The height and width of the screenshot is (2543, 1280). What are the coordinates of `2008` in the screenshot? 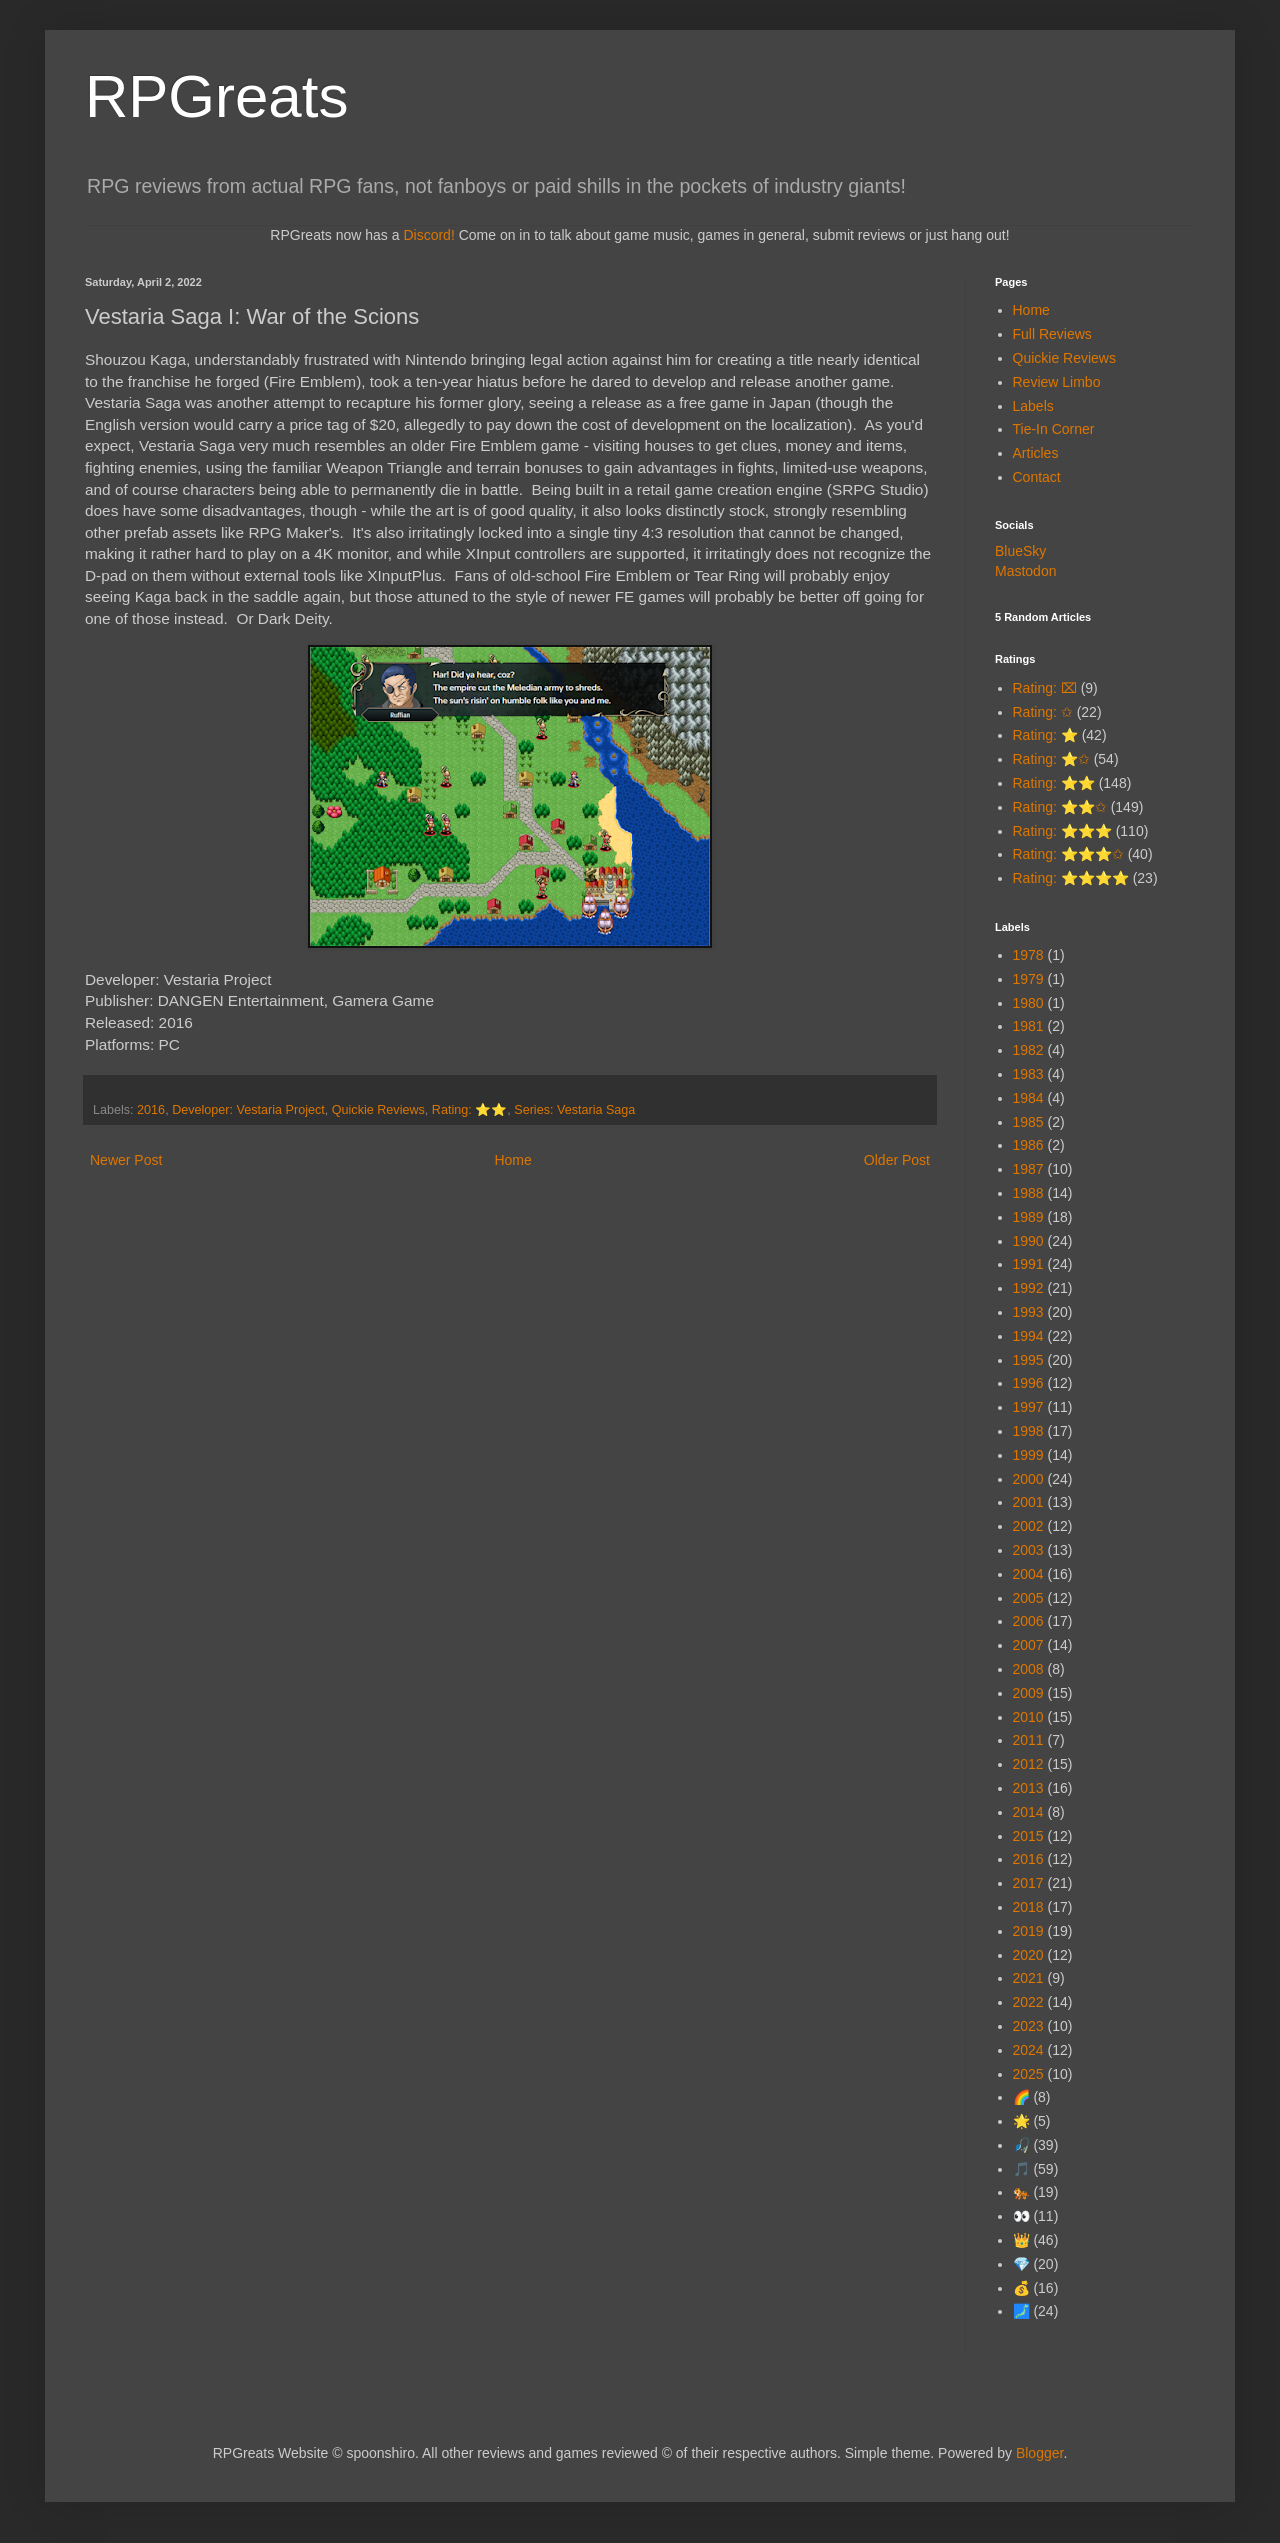 It's located at (1028, 1669).